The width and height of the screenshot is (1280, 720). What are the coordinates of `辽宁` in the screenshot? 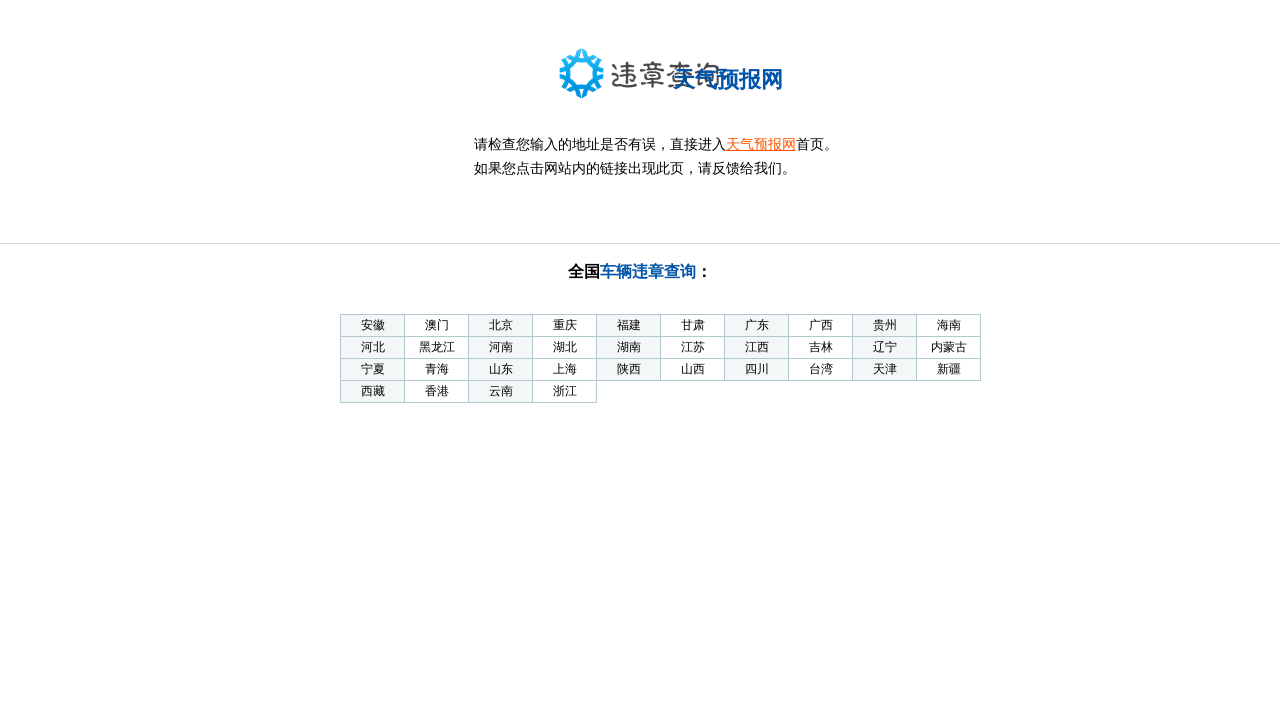 It's located at (885, 347).